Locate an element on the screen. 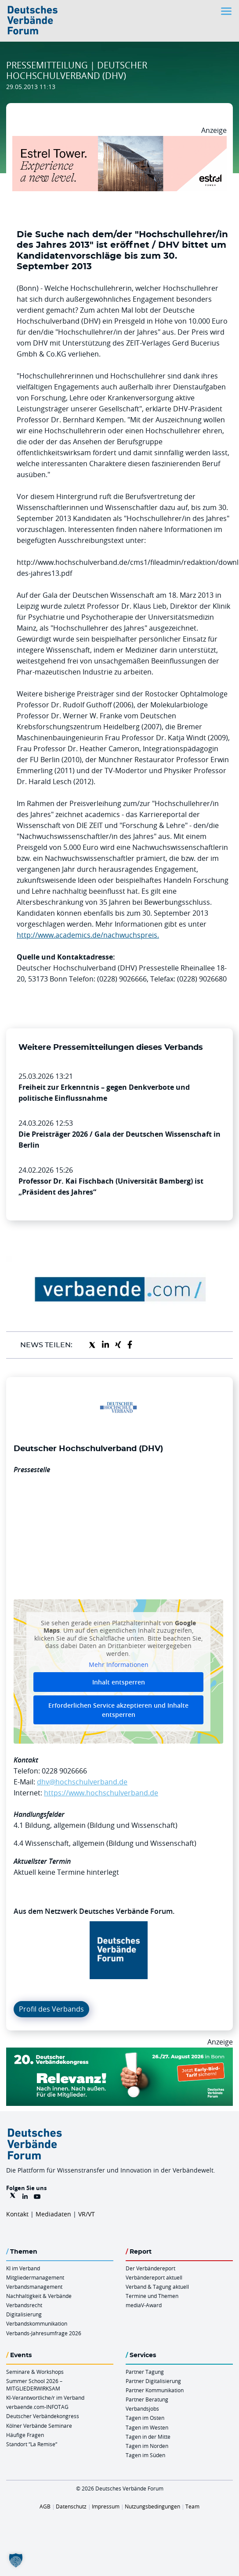  [Toggle navigation] is located at coordinates (227, 11).